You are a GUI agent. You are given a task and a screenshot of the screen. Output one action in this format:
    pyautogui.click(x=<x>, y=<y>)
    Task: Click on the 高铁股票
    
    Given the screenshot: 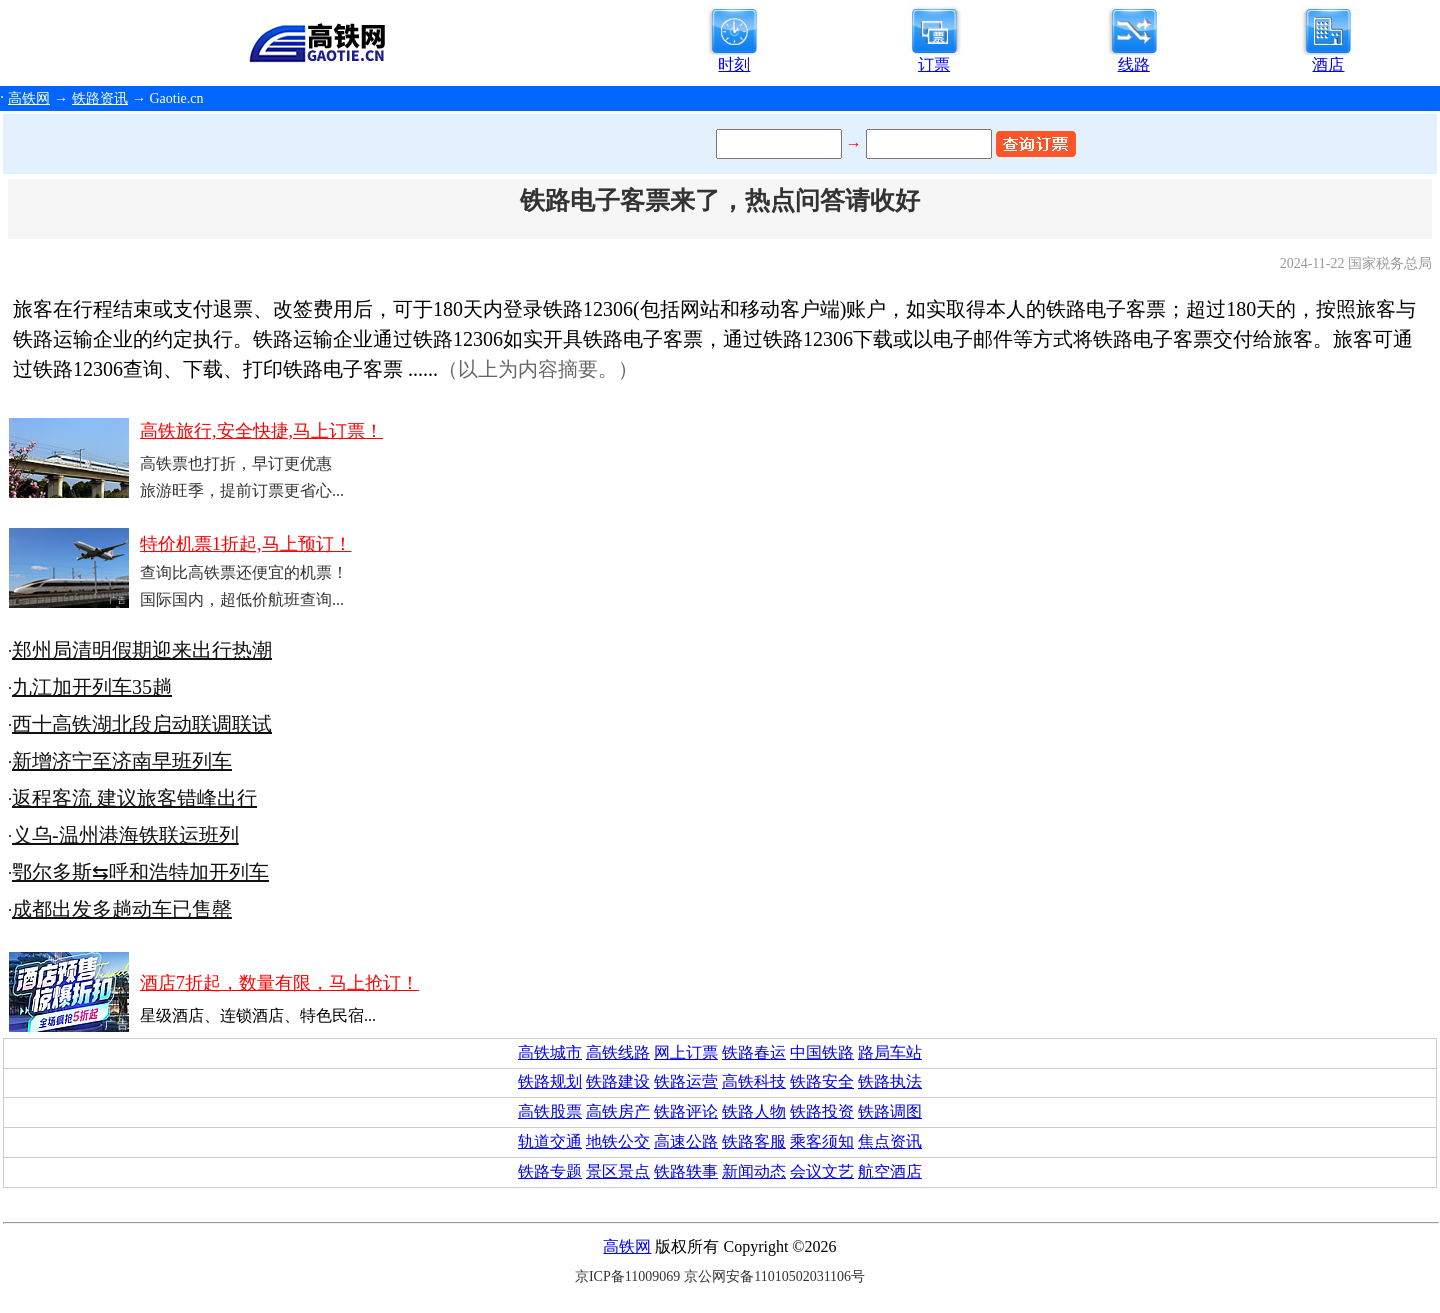 What is the action you would take?
    pyautogui.click(x=550, y=1111)
    